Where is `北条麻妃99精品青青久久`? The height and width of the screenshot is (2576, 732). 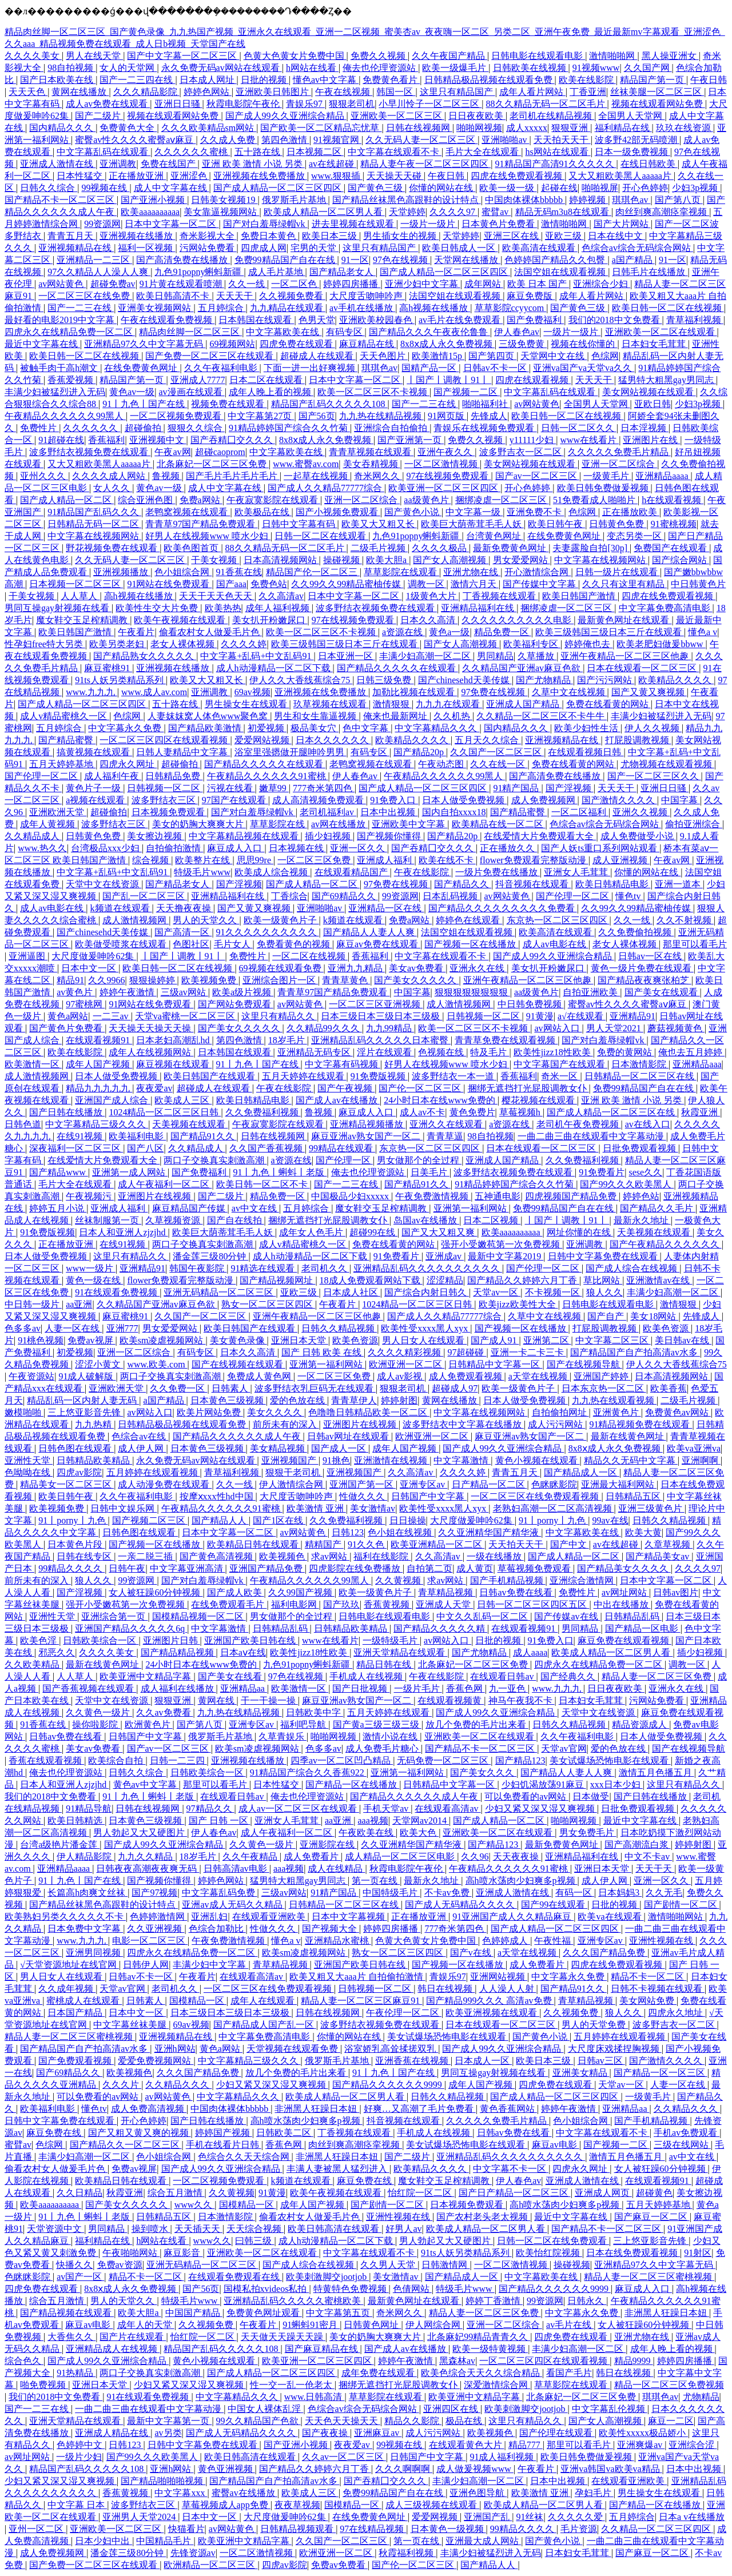
北条麻妃99精品青青久久 is located at coordinates (478, 2337).